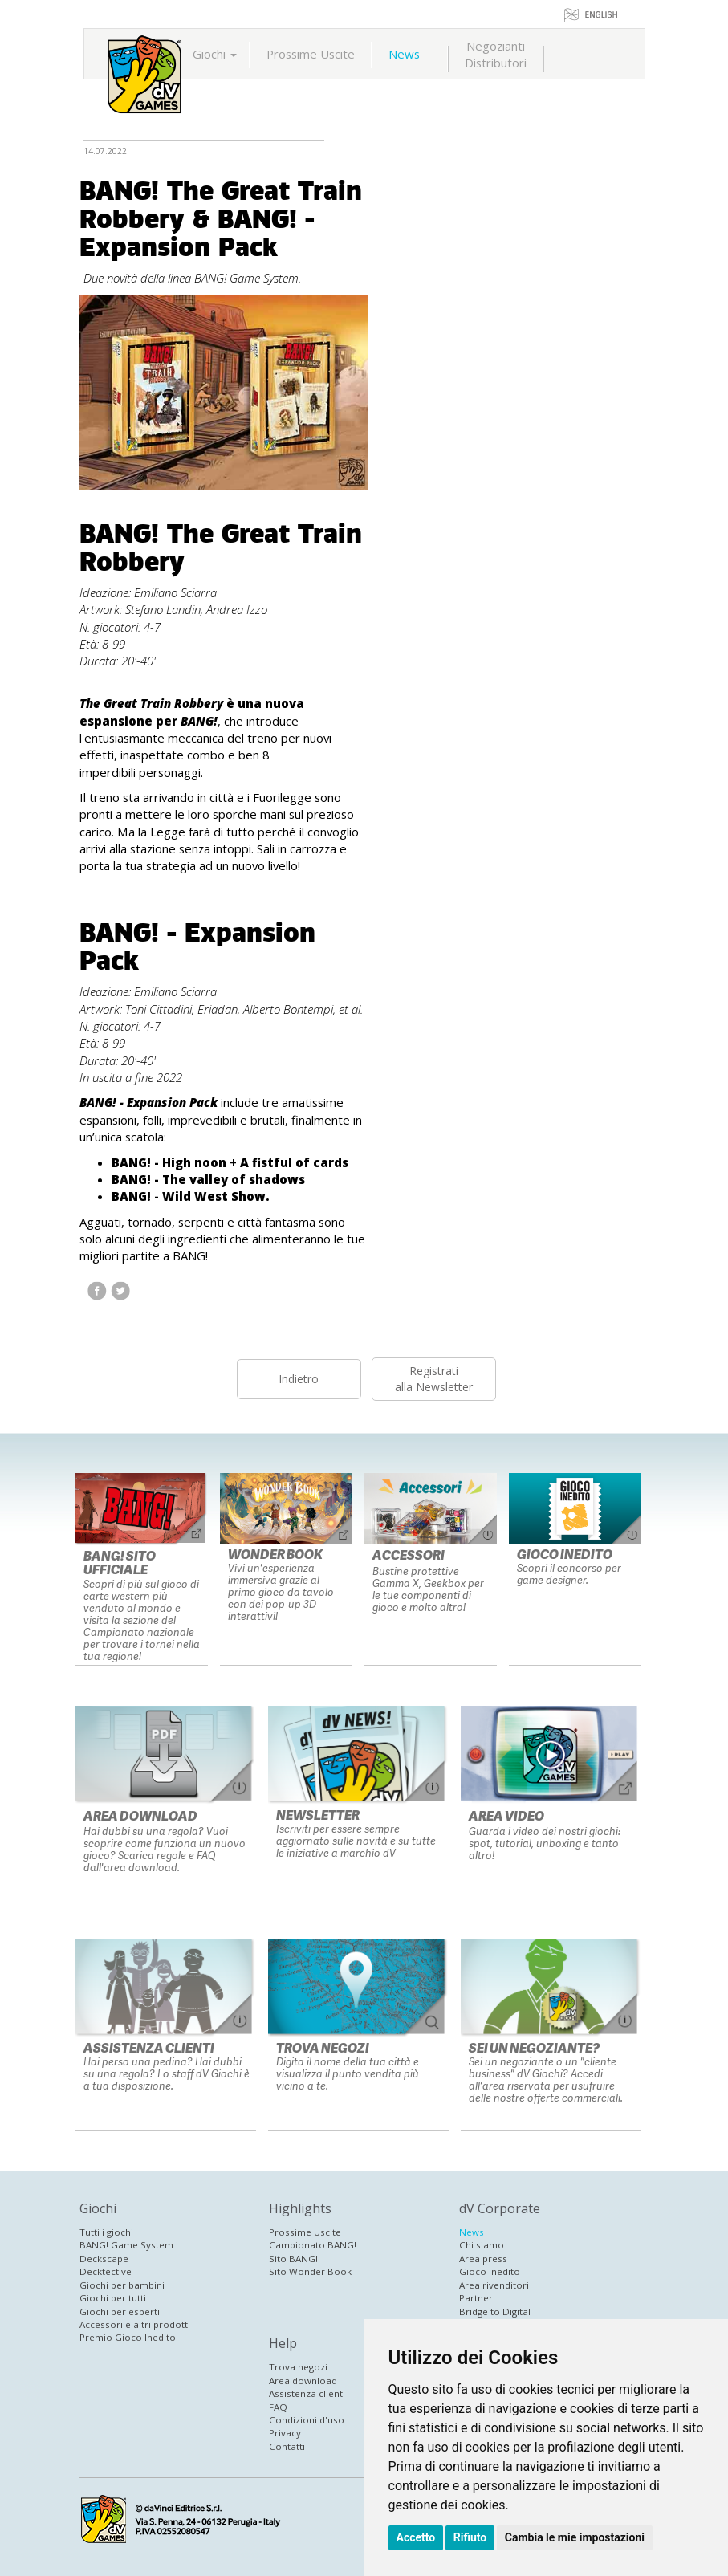  I want to click on FAQ, so click(278, 2407).